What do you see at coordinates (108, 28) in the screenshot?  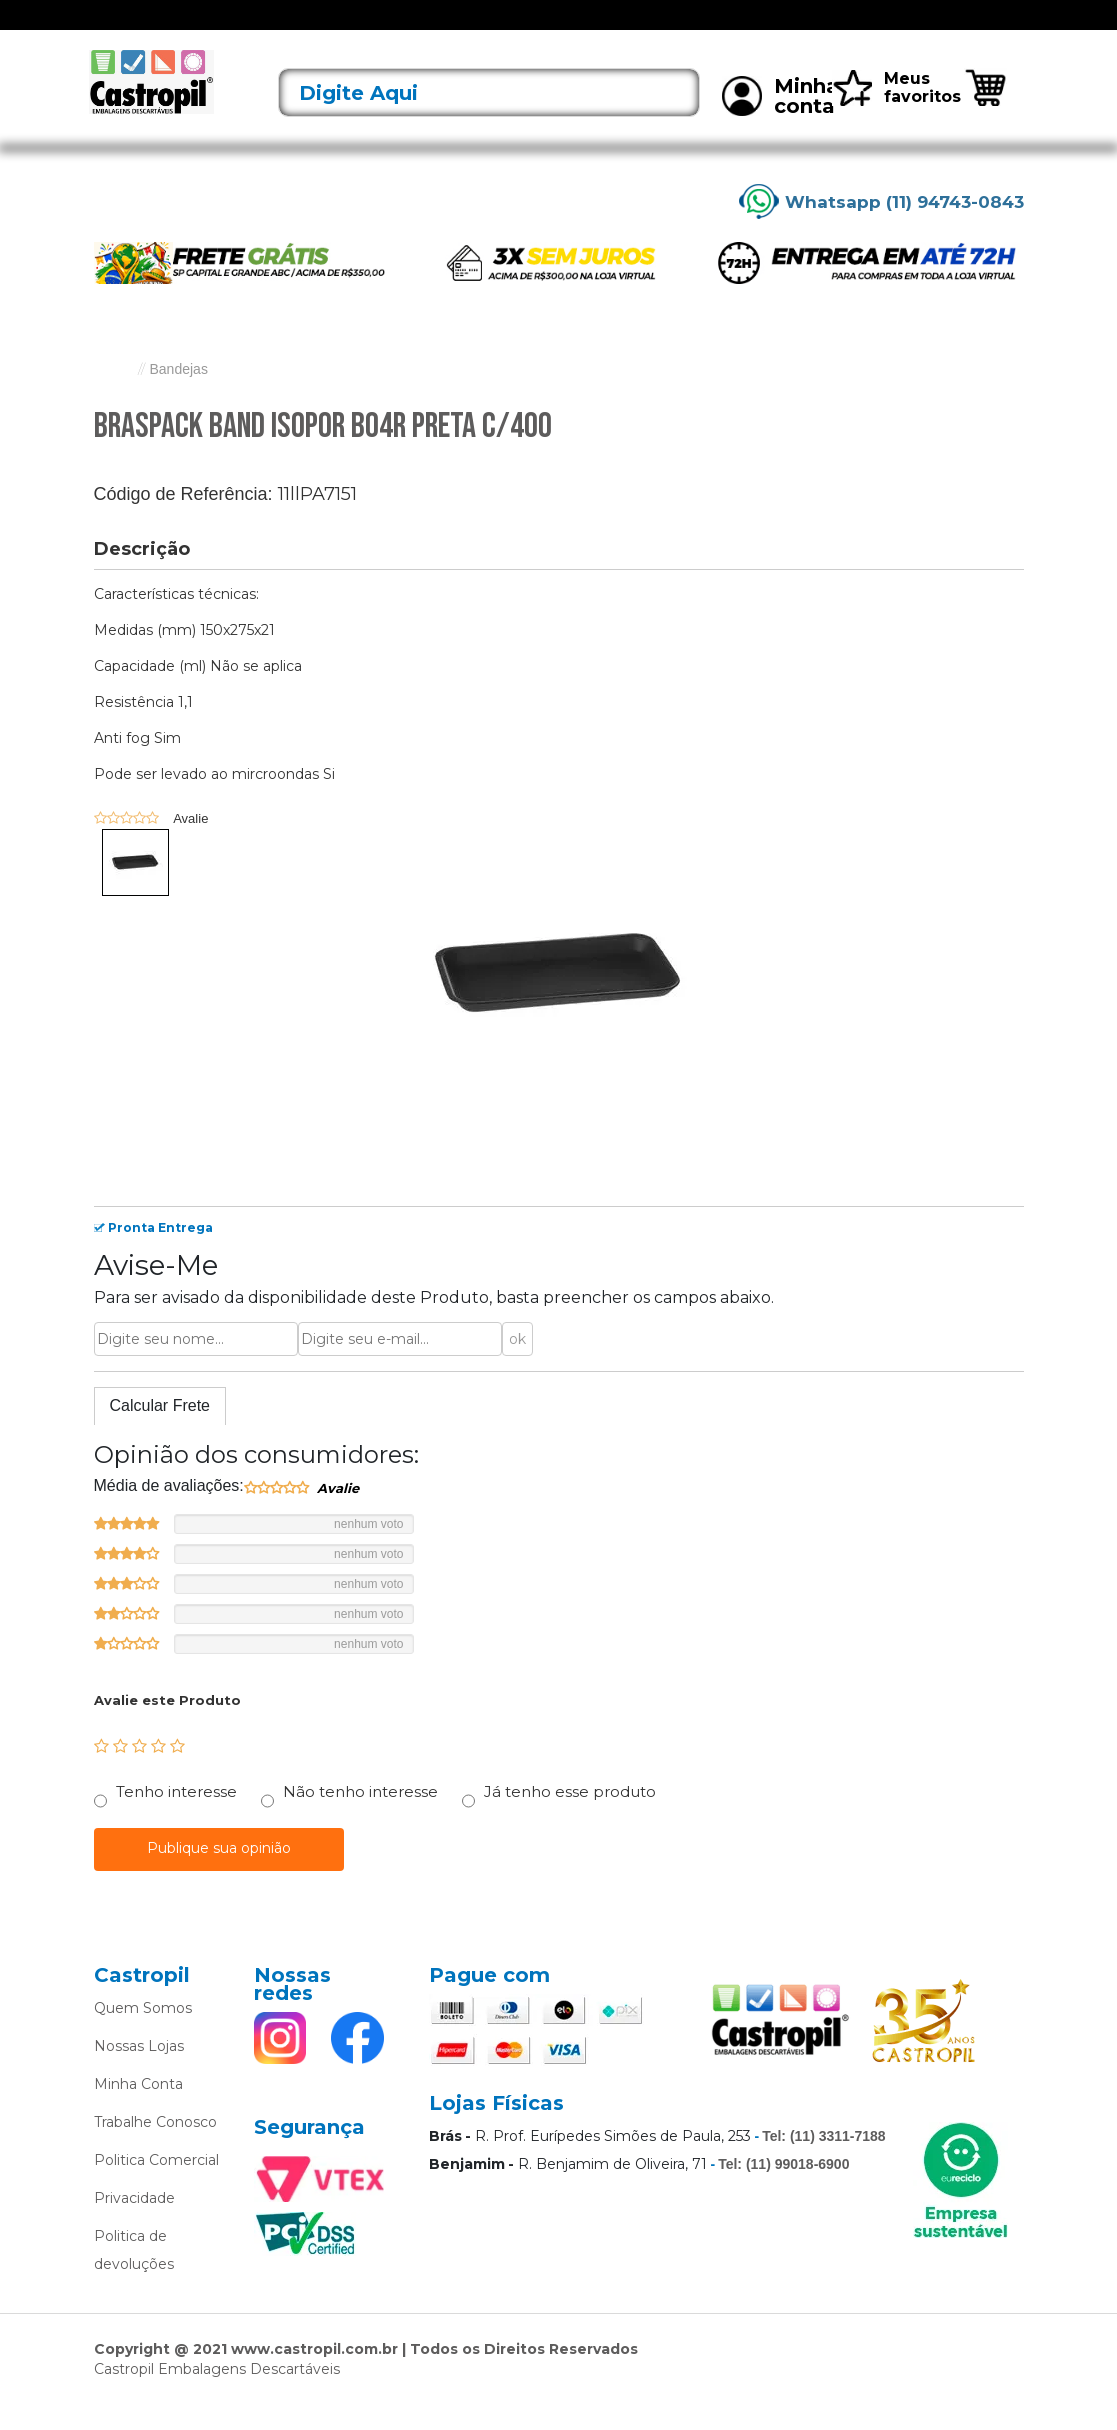 I see `[Toggle navigation]` at bounding box center [108, 28].